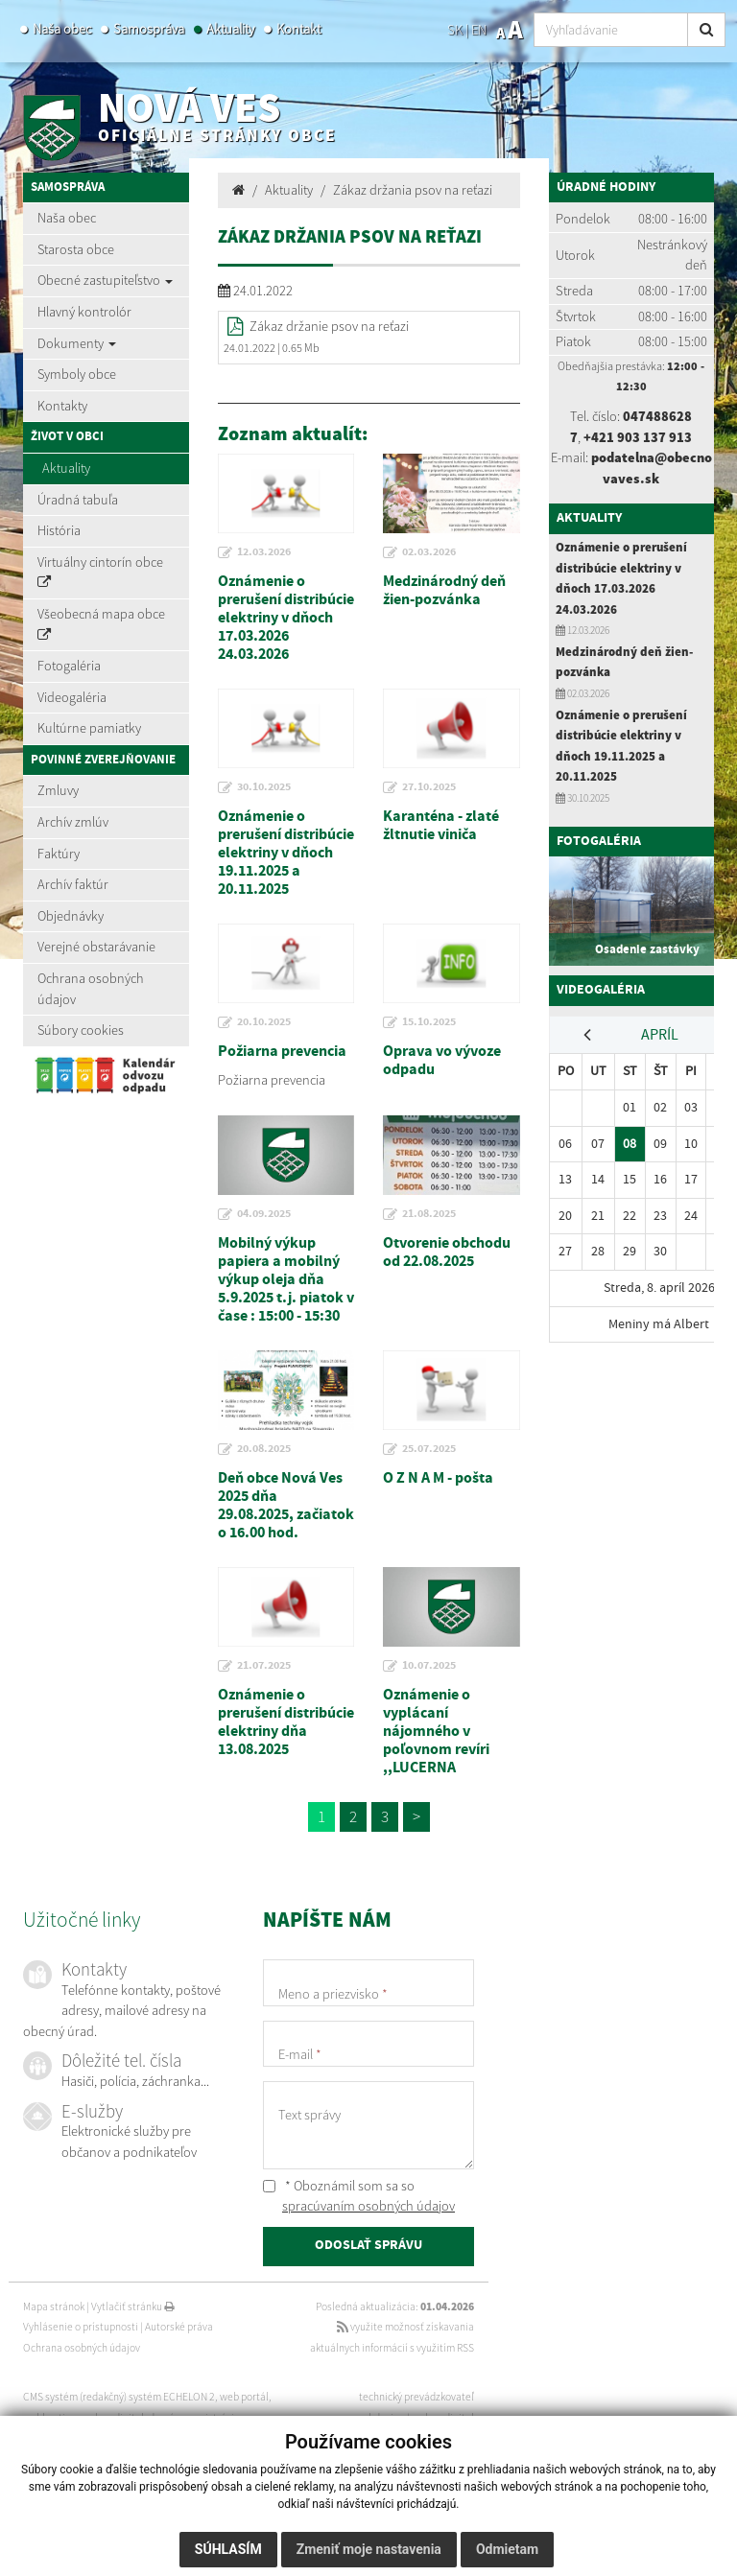 This screenshot has height=2576, width=737. What do you see at coordinates (76, 343) in the screenshot?
I see `Dokumenty` at bounding box center [76, 343].